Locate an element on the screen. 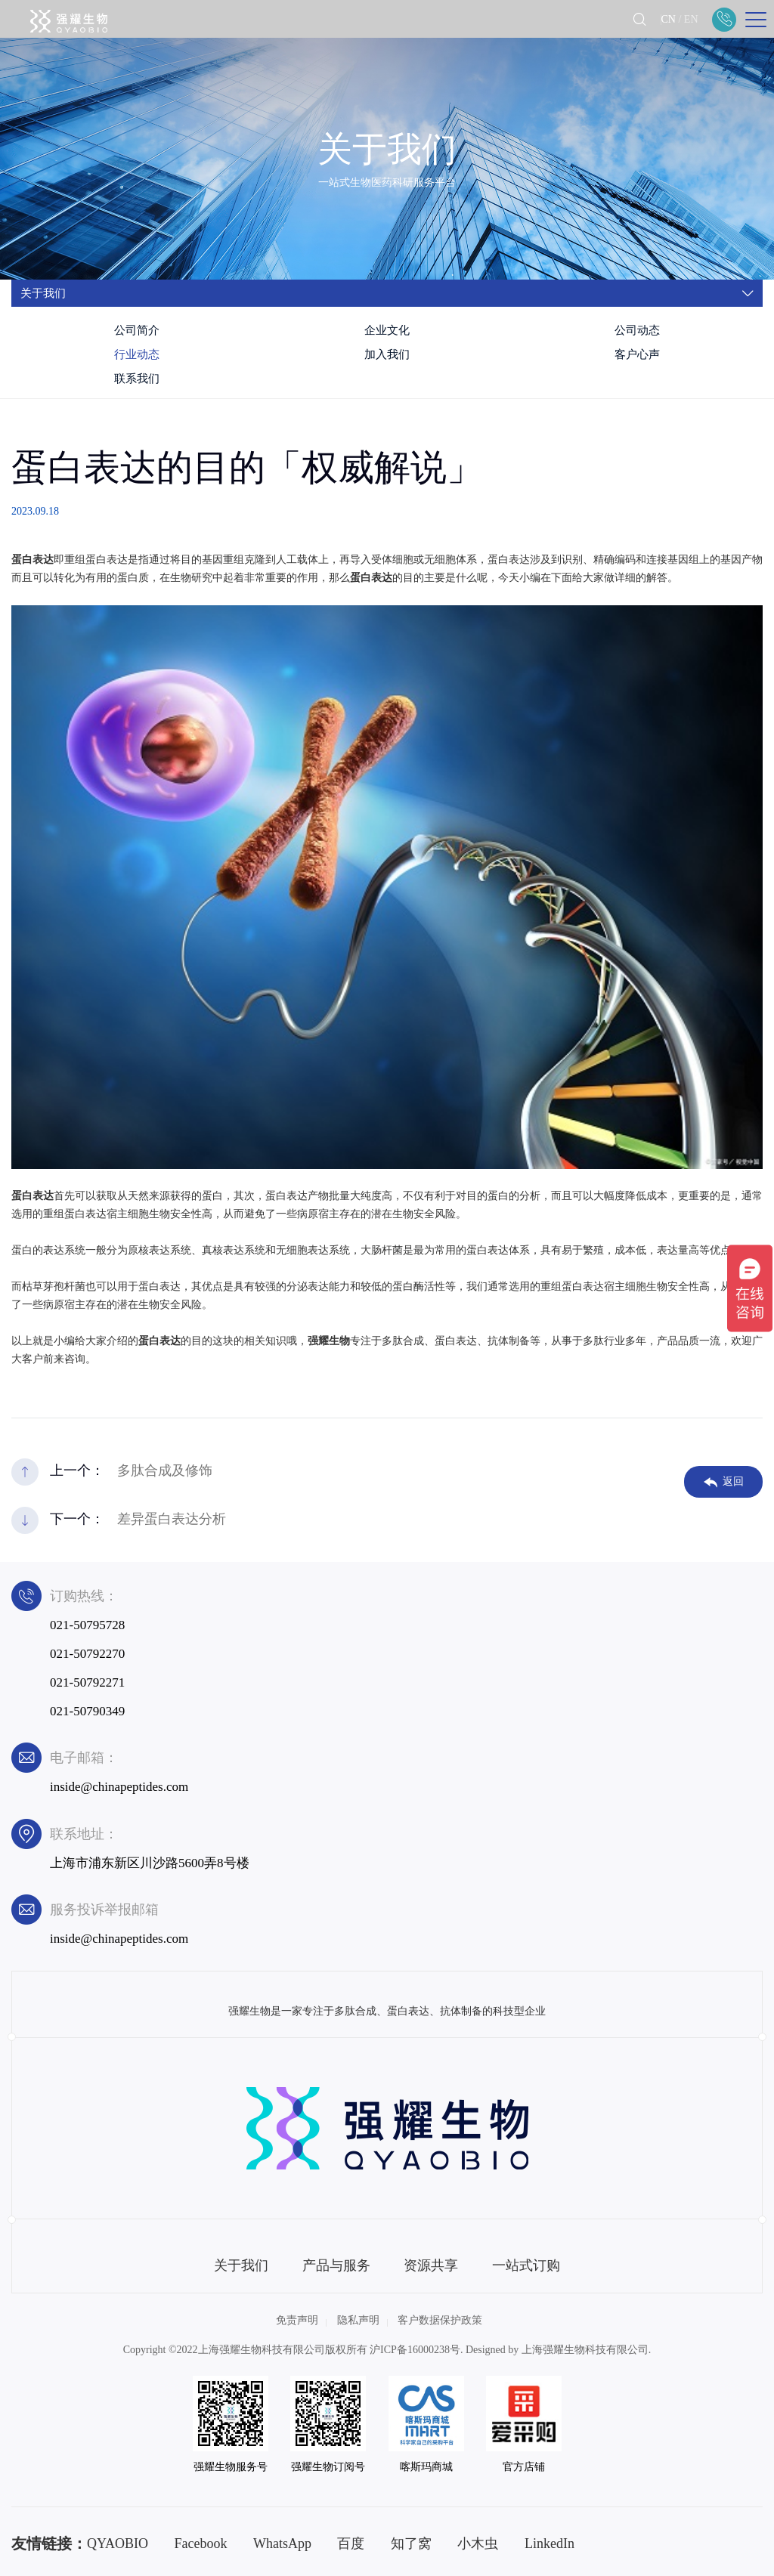  客户心声 is located at coordinates (637, 354).